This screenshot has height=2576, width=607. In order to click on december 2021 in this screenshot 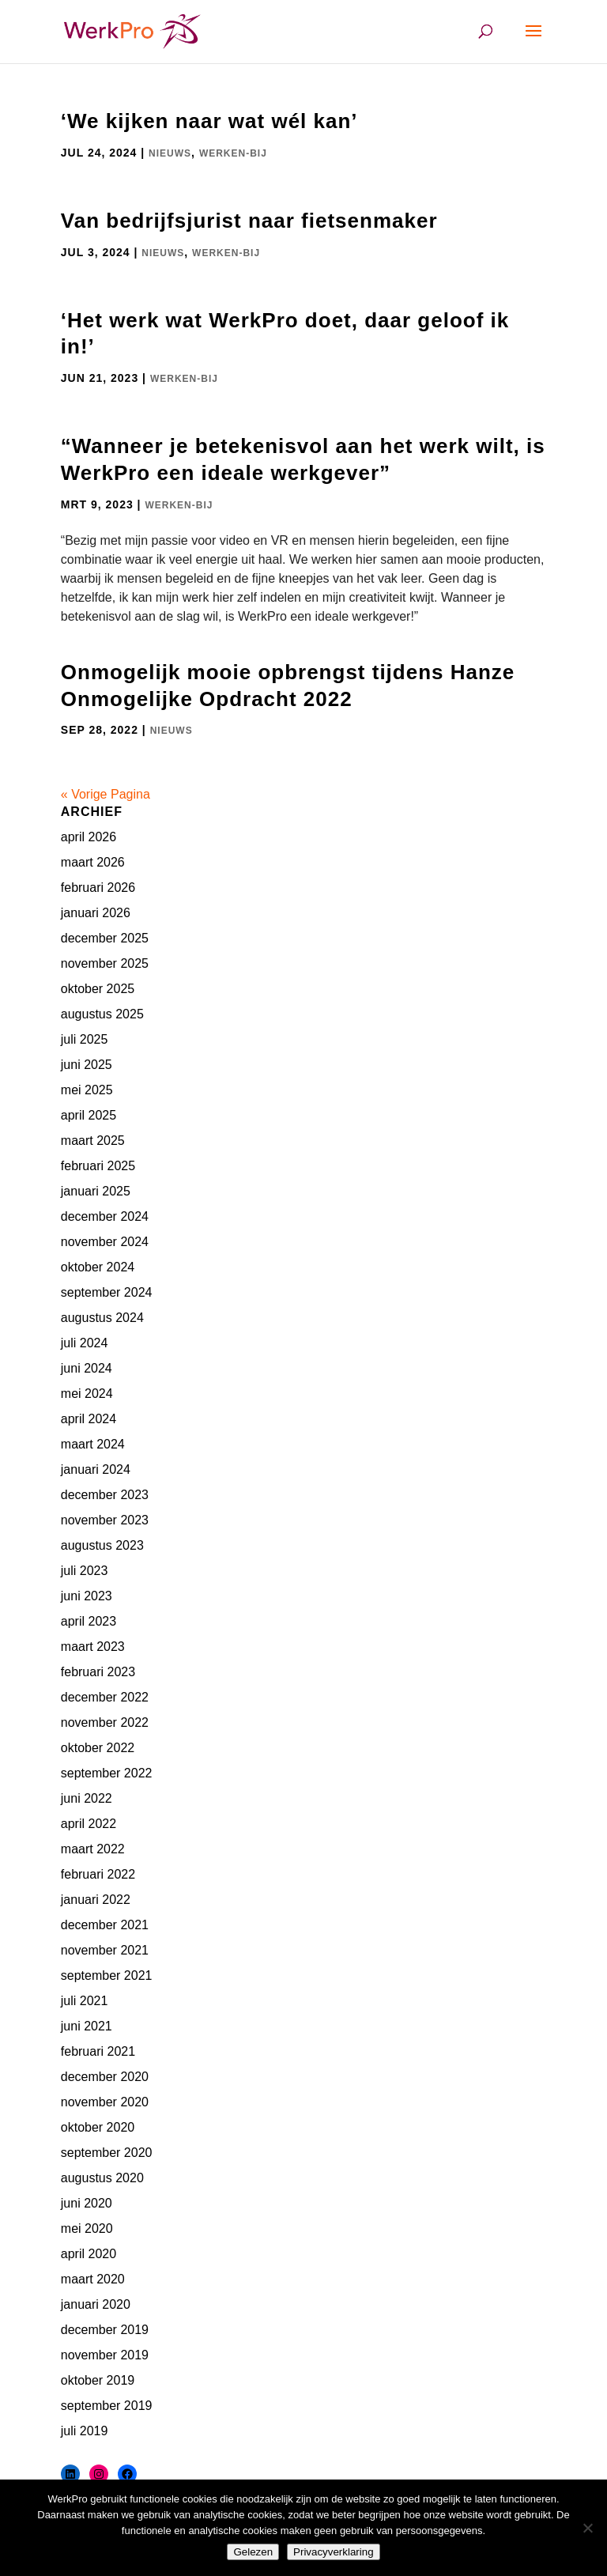, I will do `click(105, 1925)`.